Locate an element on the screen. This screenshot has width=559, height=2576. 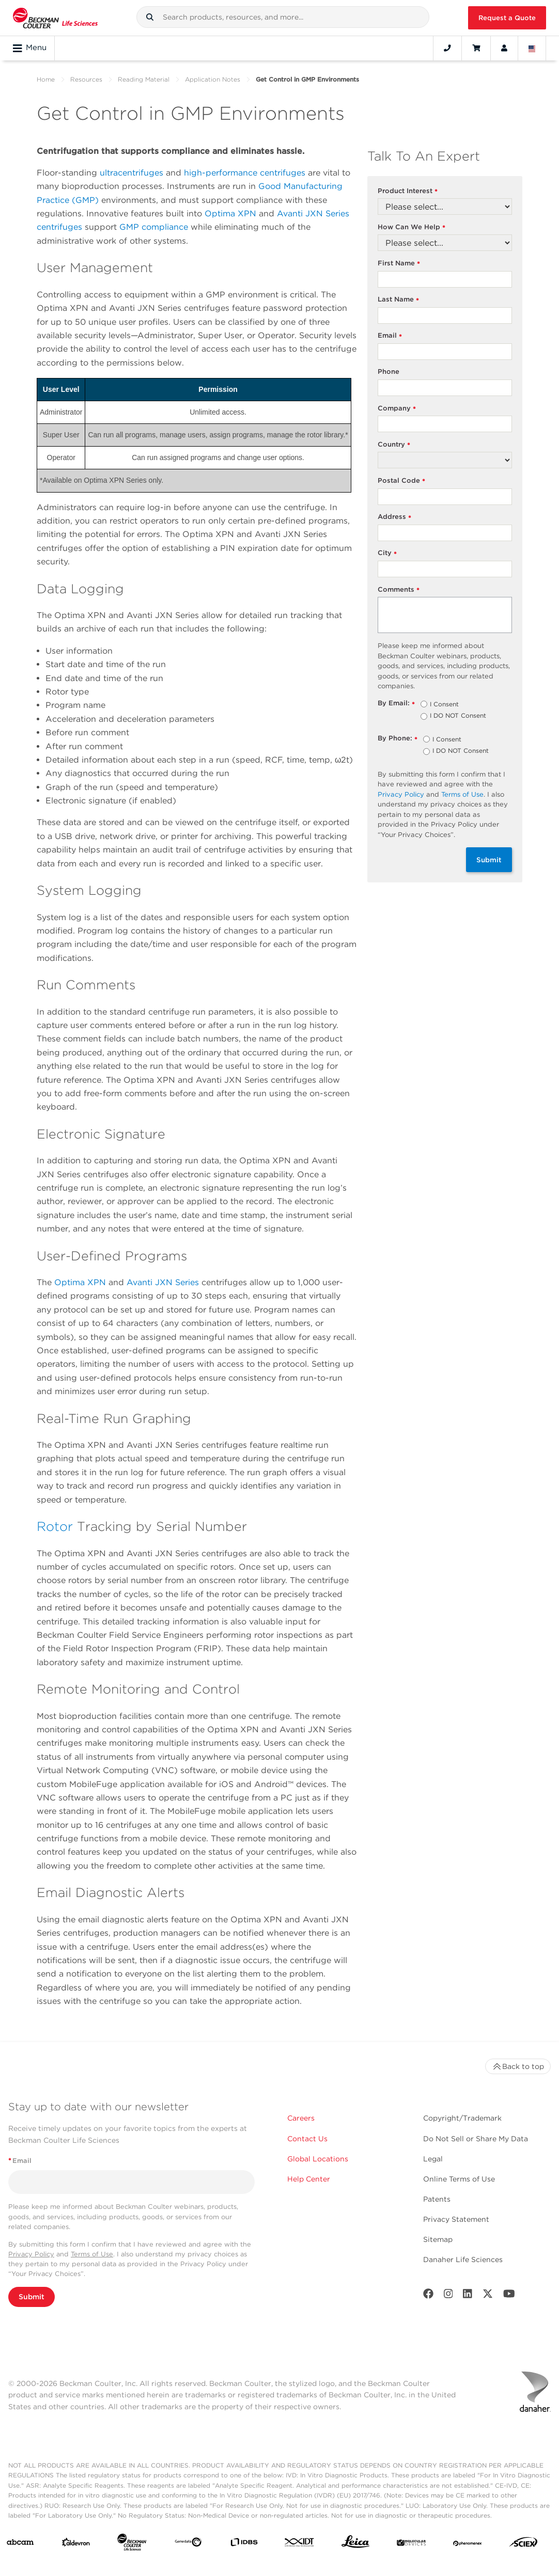
City is located at coordinates (387, 553).